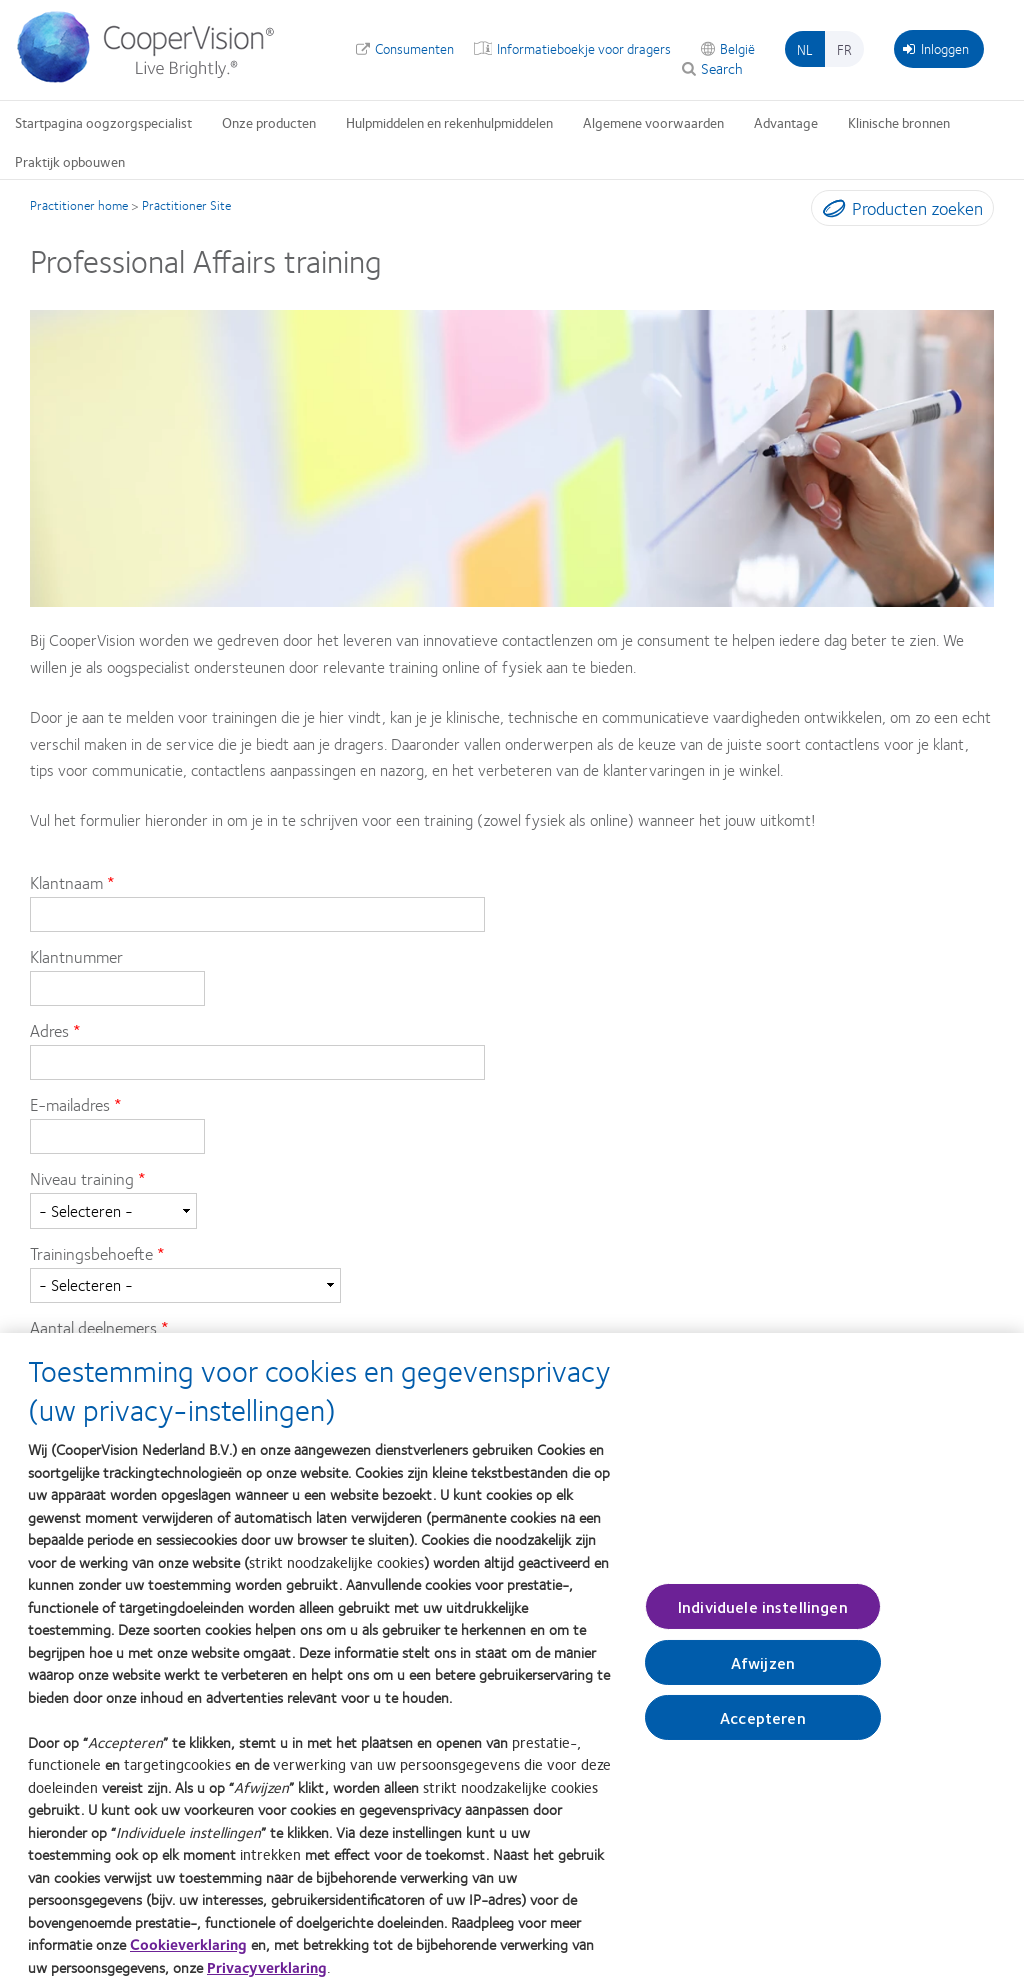 This screenshot has width=1024, height=1981. What do you see at coordinates (844, 49) in the screenshot?
I see `fr` at bounding box center [844, 49].